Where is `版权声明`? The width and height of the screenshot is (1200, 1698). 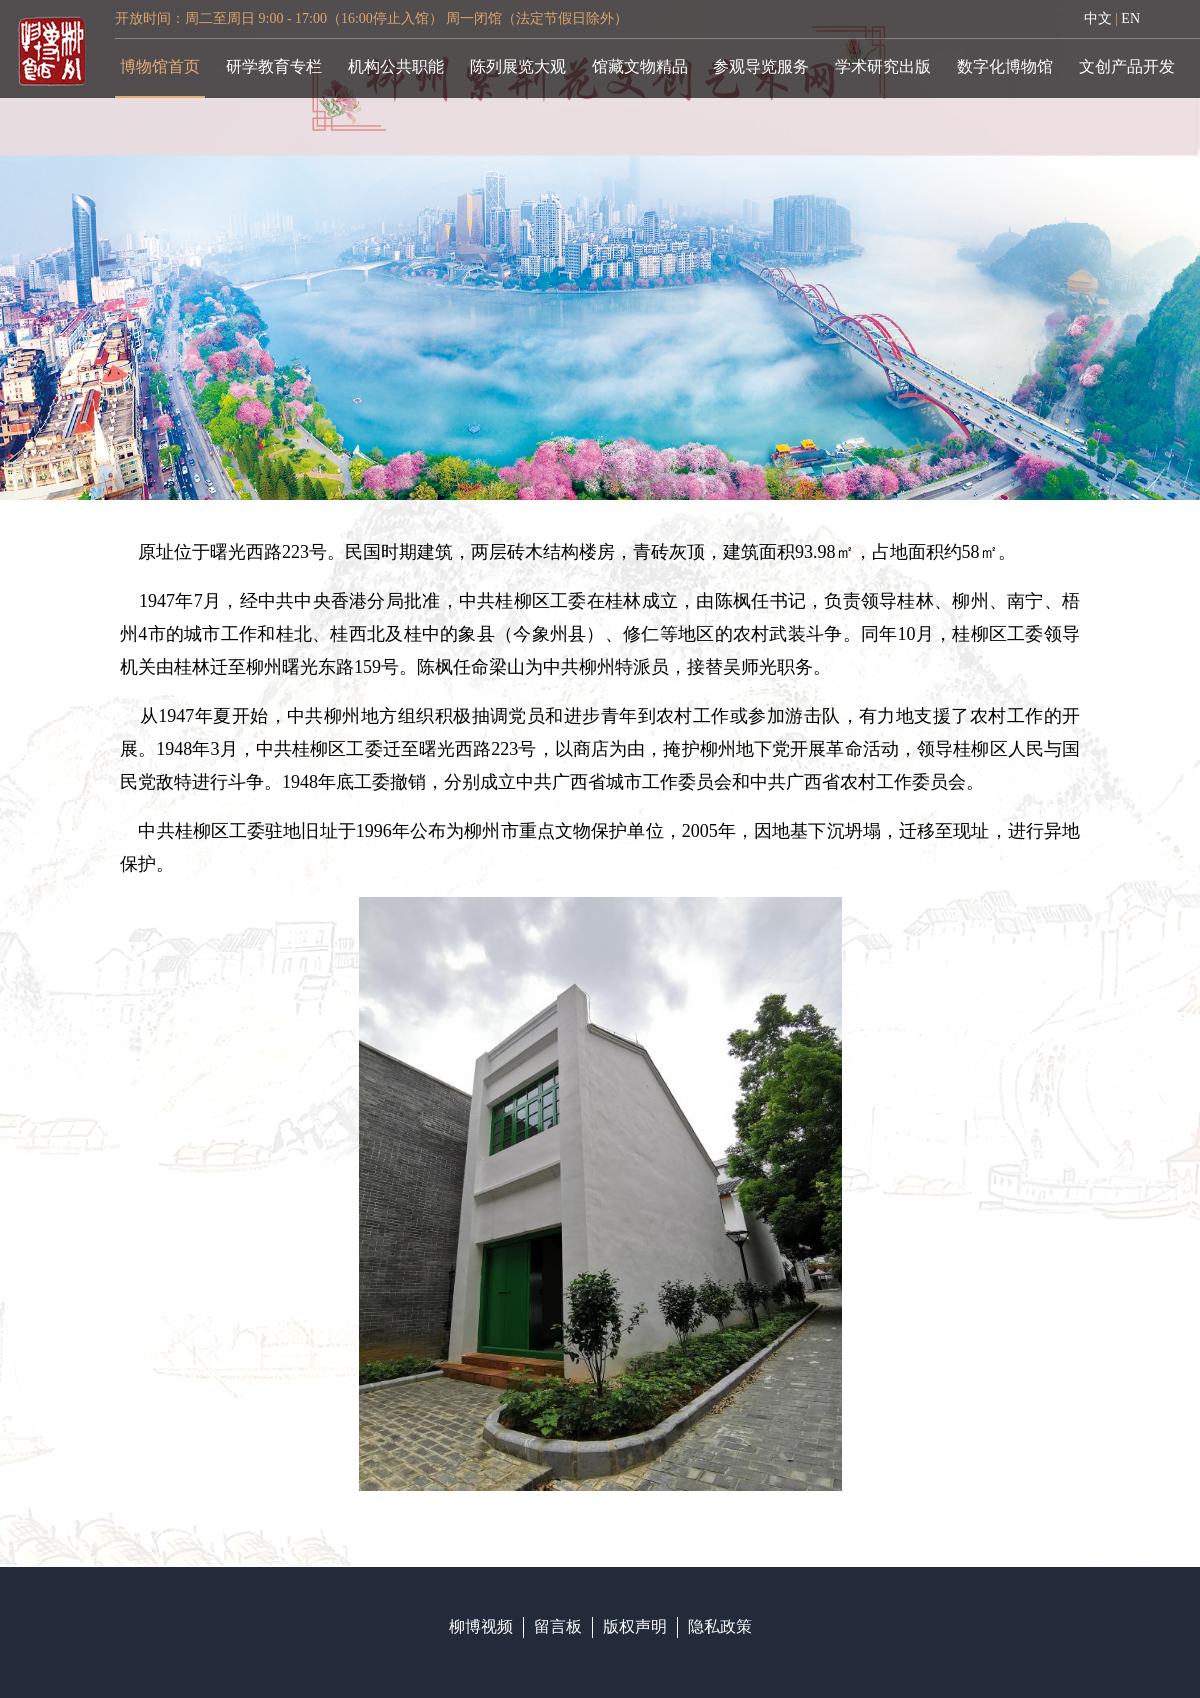 版权声明 is located at coordinates (635, 1626).